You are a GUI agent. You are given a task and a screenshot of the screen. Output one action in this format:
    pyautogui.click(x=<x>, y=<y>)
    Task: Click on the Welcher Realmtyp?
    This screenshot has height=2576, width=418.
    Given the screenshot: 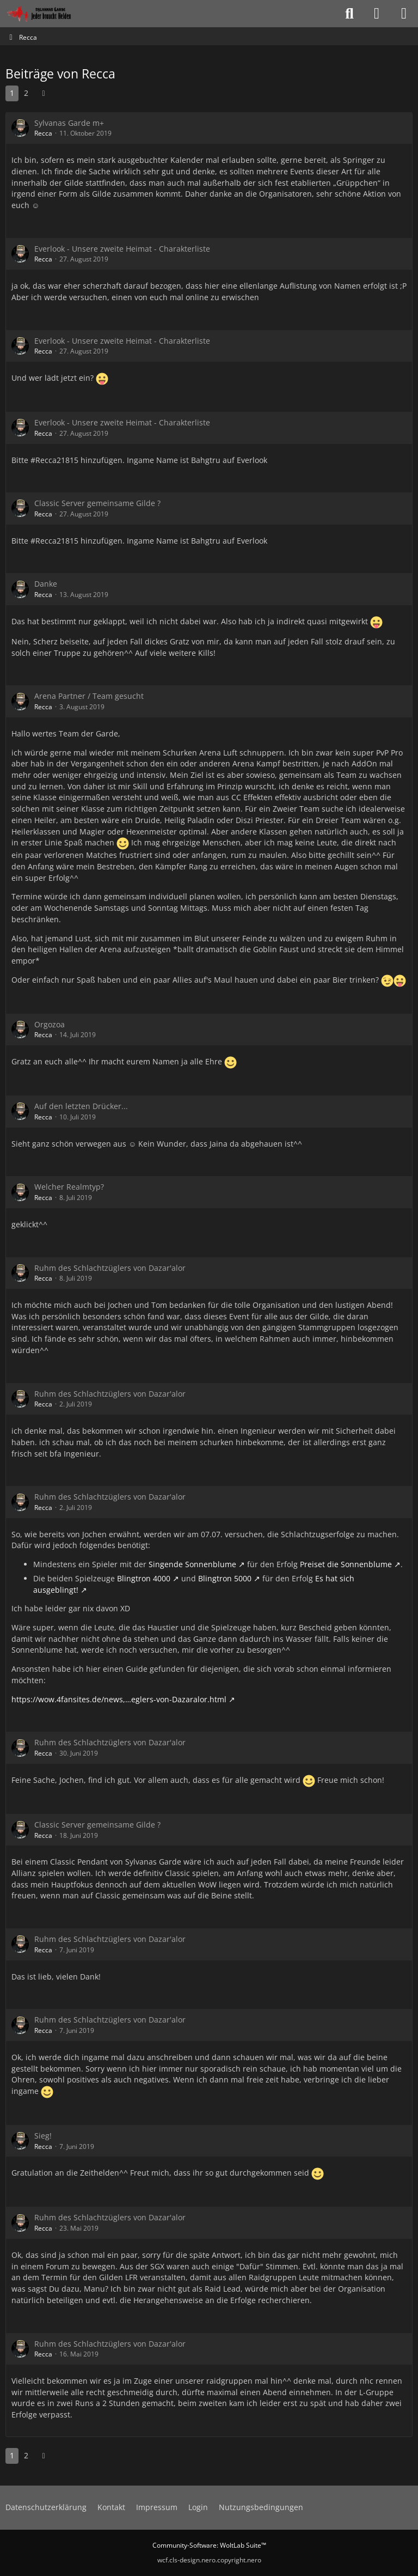 What is the action you would take?
    pyautogui.click(x=69, y=1187)
    